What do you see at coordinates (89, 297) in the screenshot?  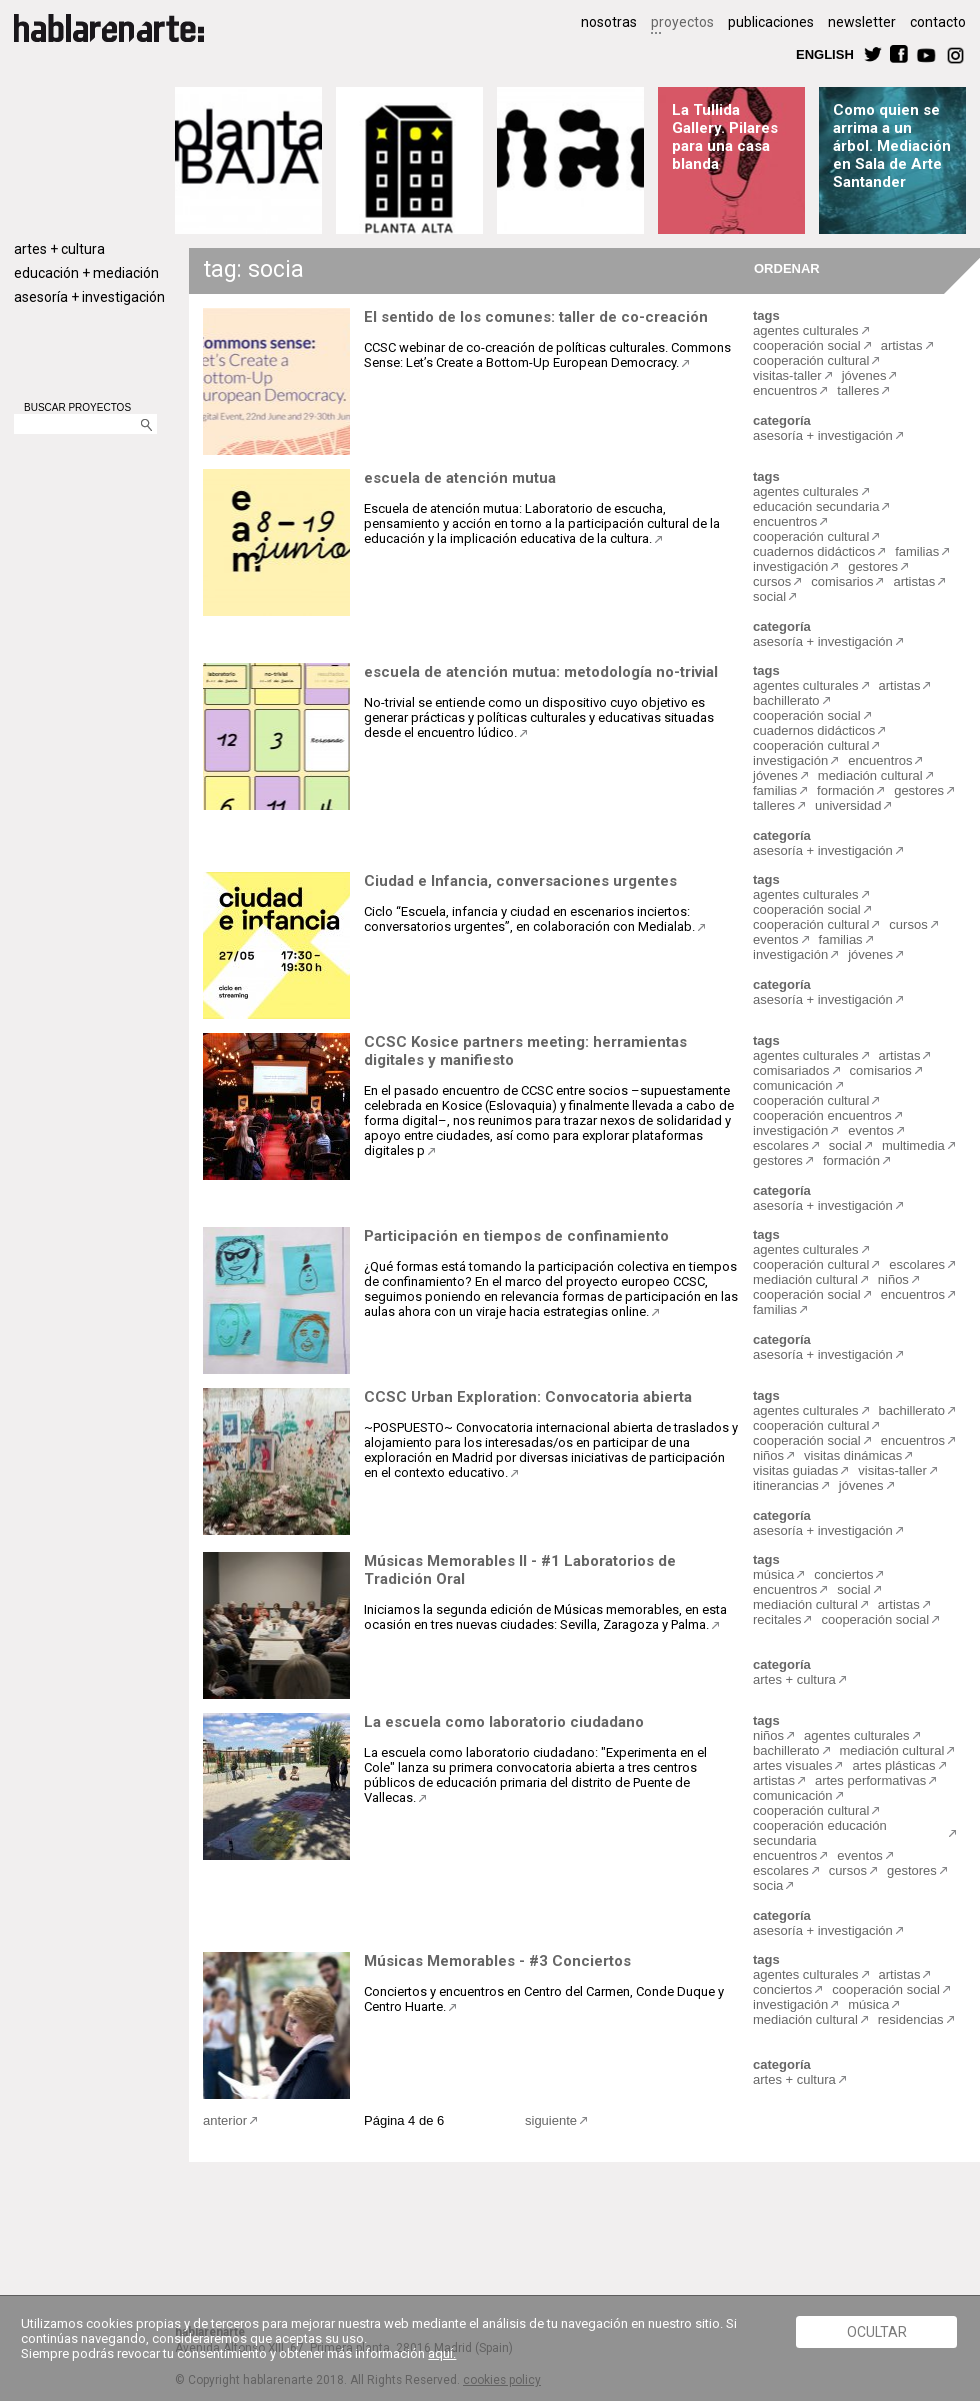 I see `asesoría + investigación` at bounding box center [89, 297].